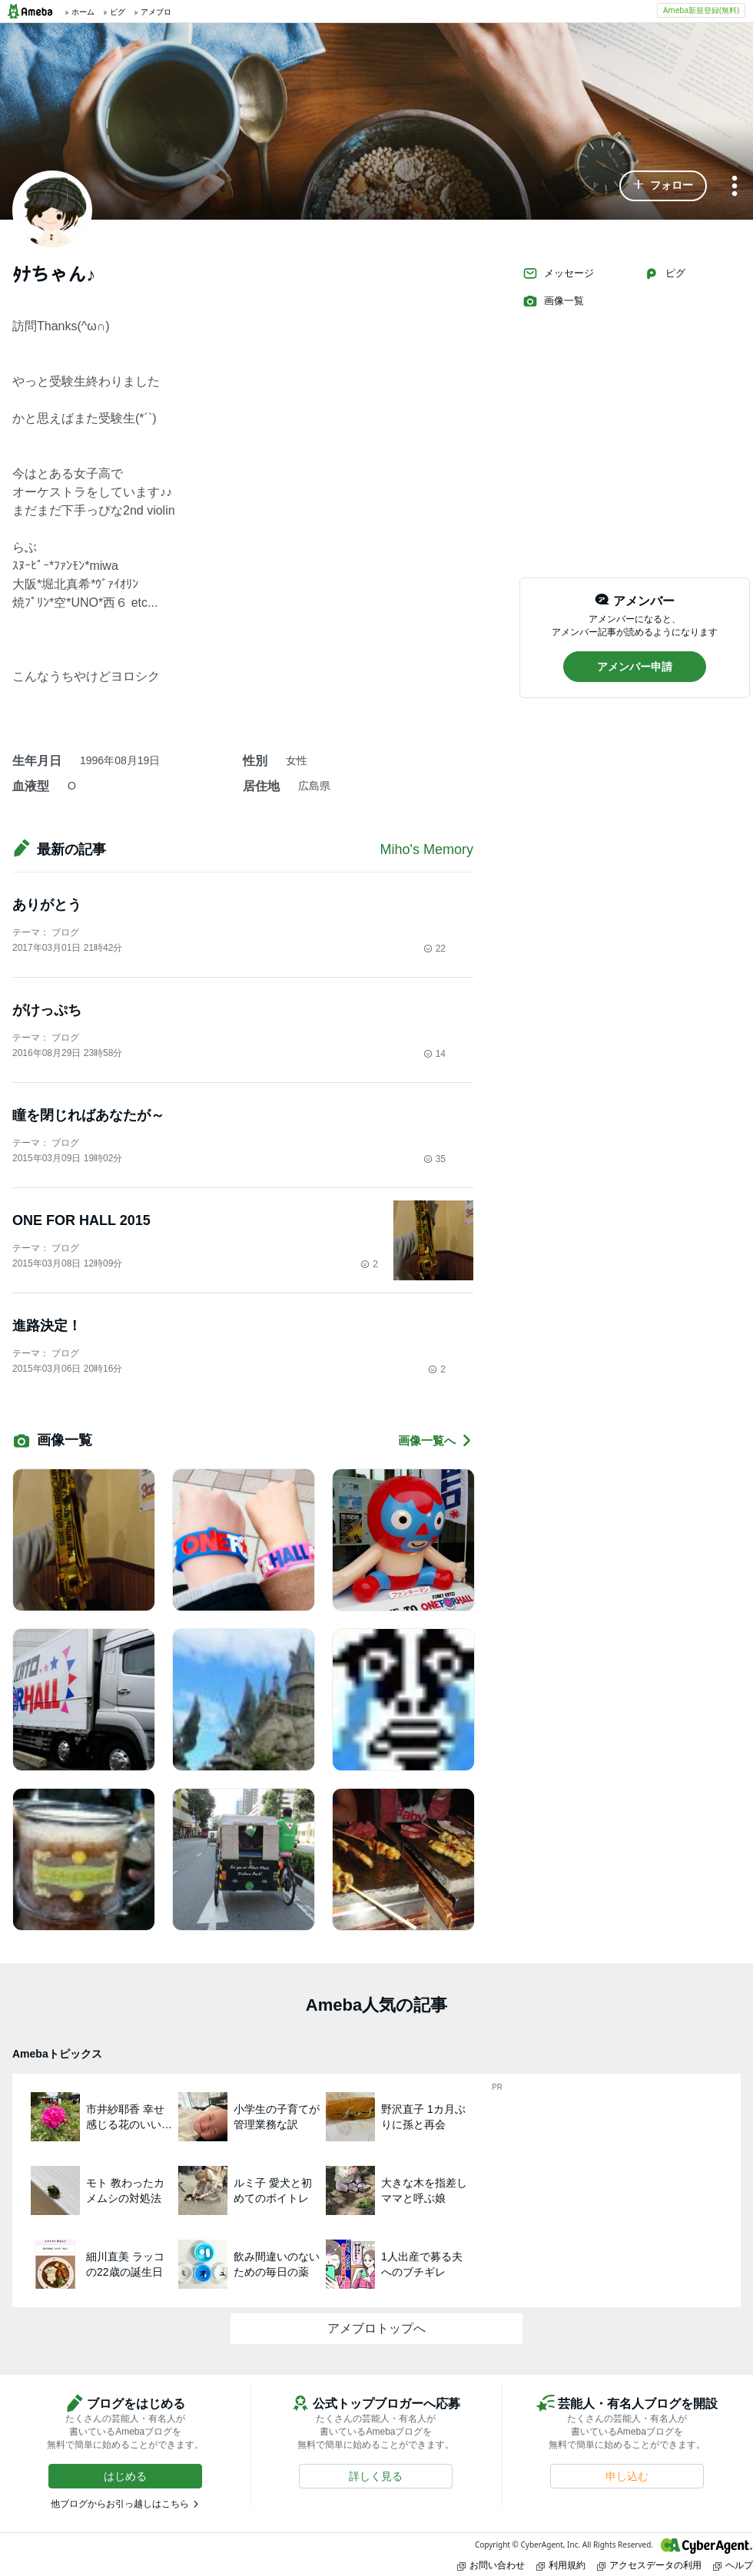  What do you see at coordinates (434, 1159) in the screenshot?
I see `35` at bounding box center [434, 1159].